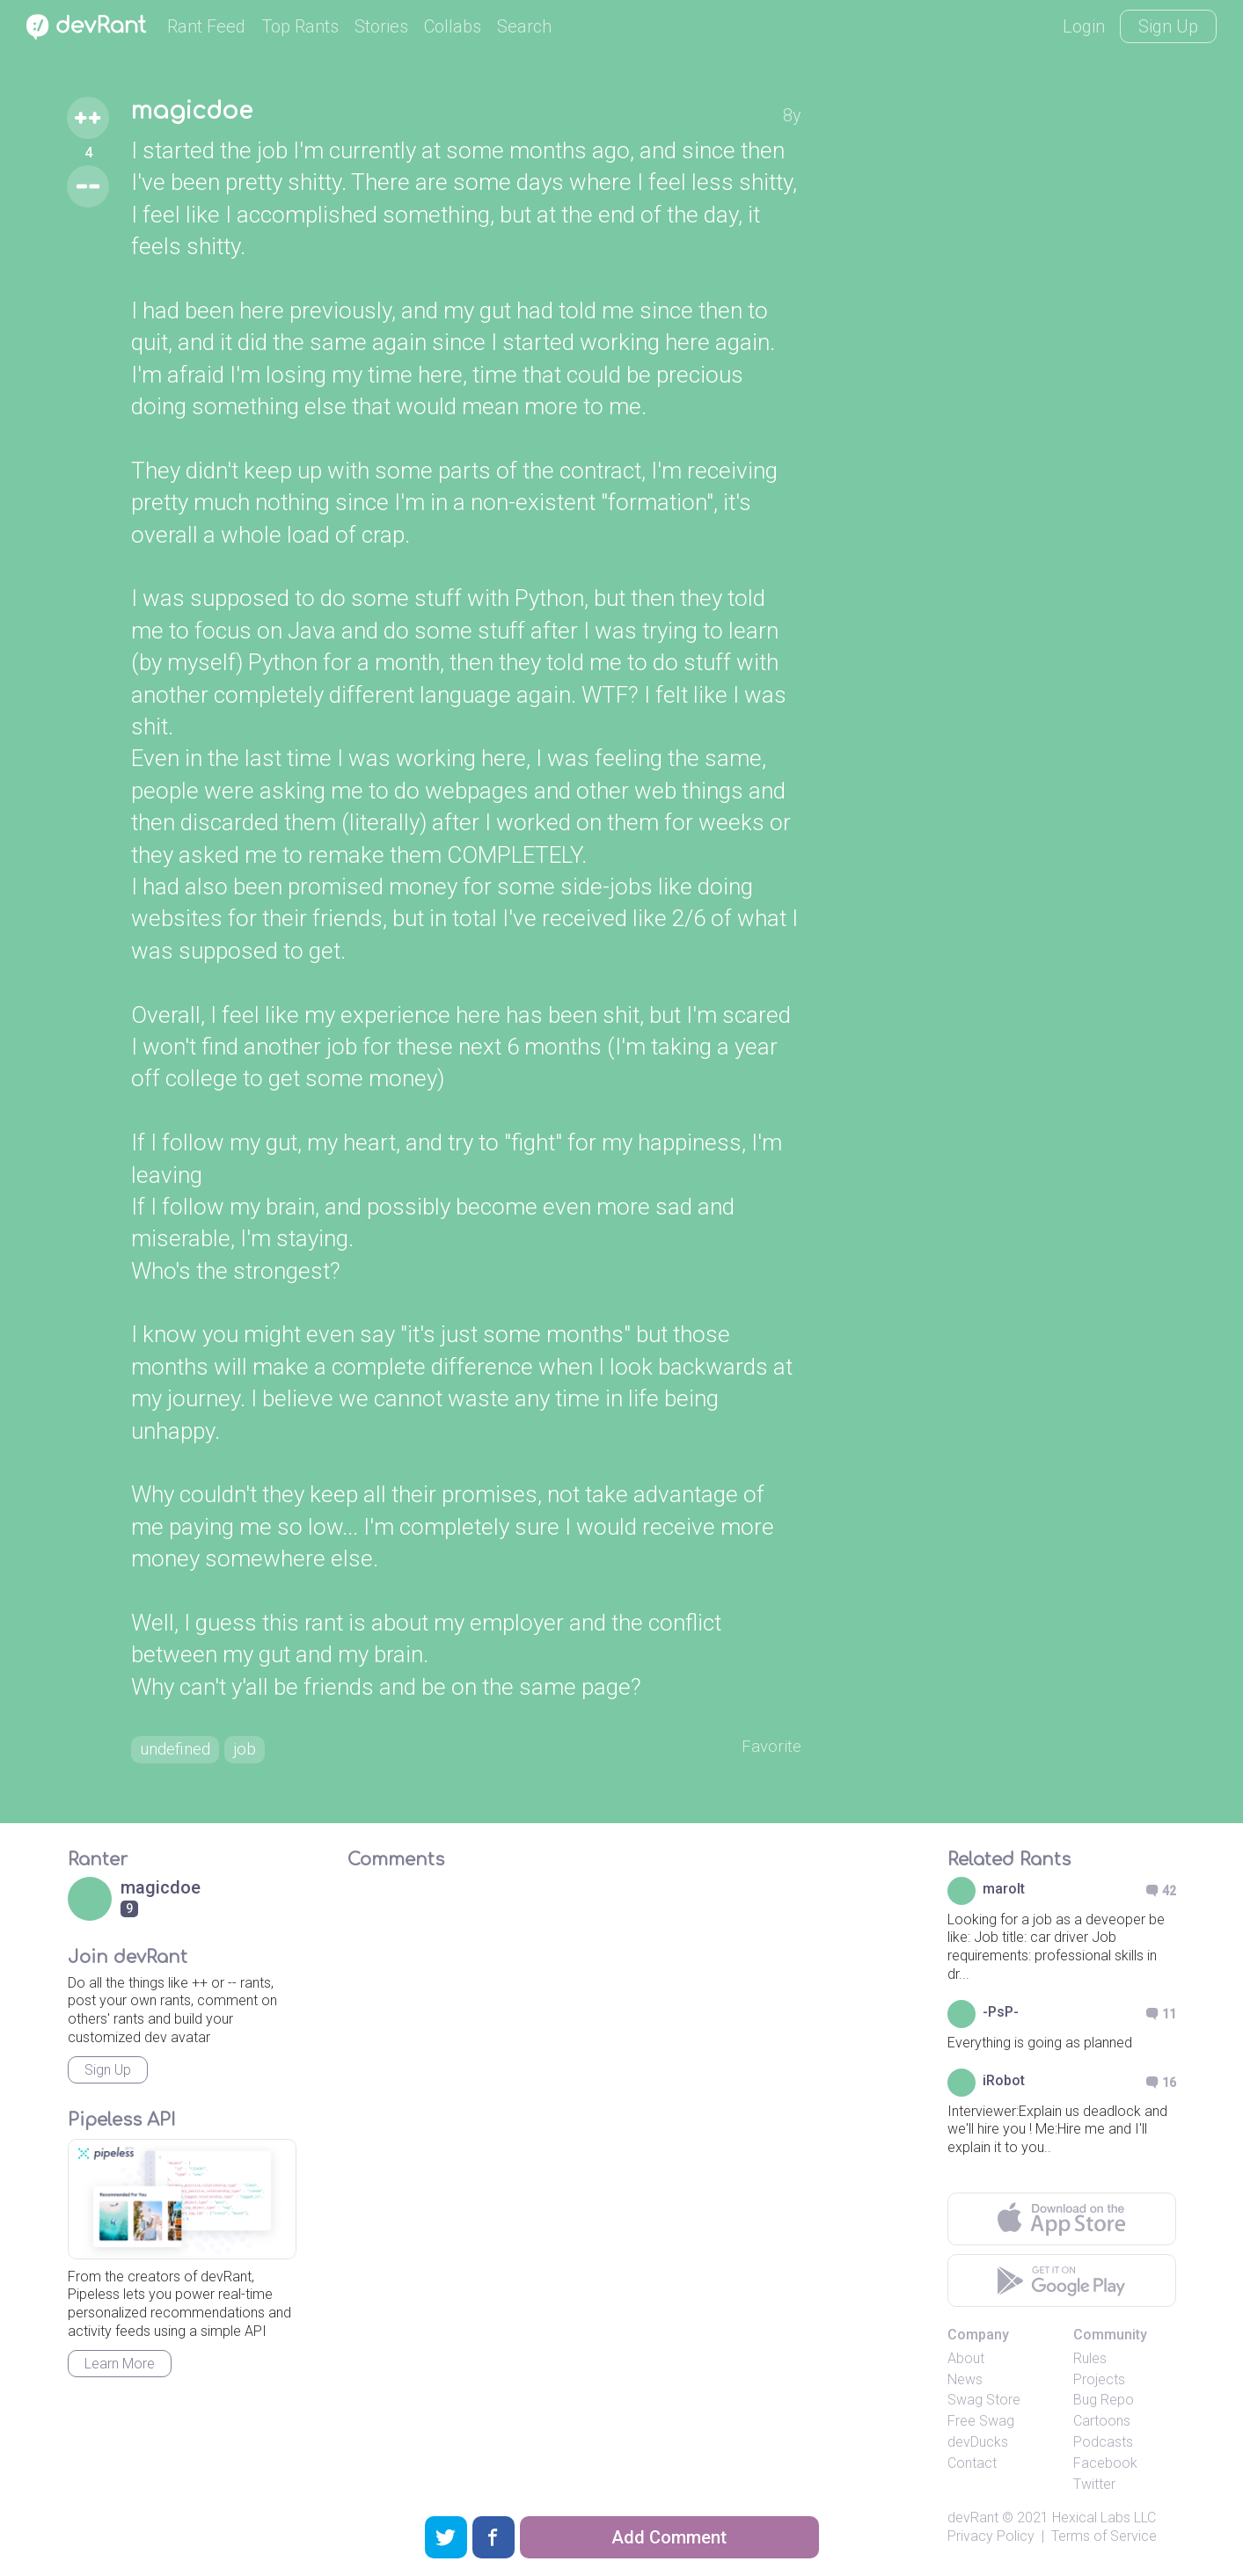 The image size is (1243, 2576). I want to click on Rant Feed, so click(206, 26).